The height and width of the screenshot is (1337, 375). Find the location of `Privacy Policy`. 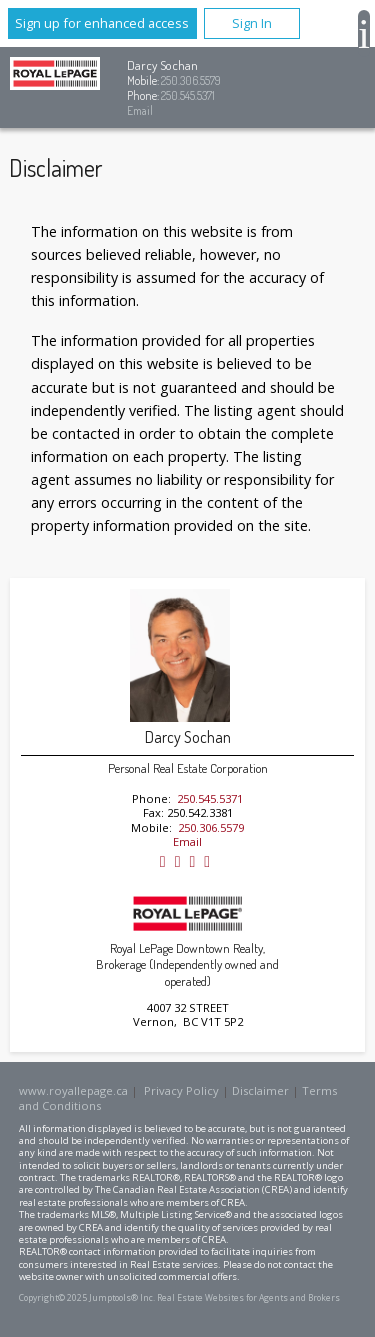

Privacy Policy is located at coordinates (181, 1090).